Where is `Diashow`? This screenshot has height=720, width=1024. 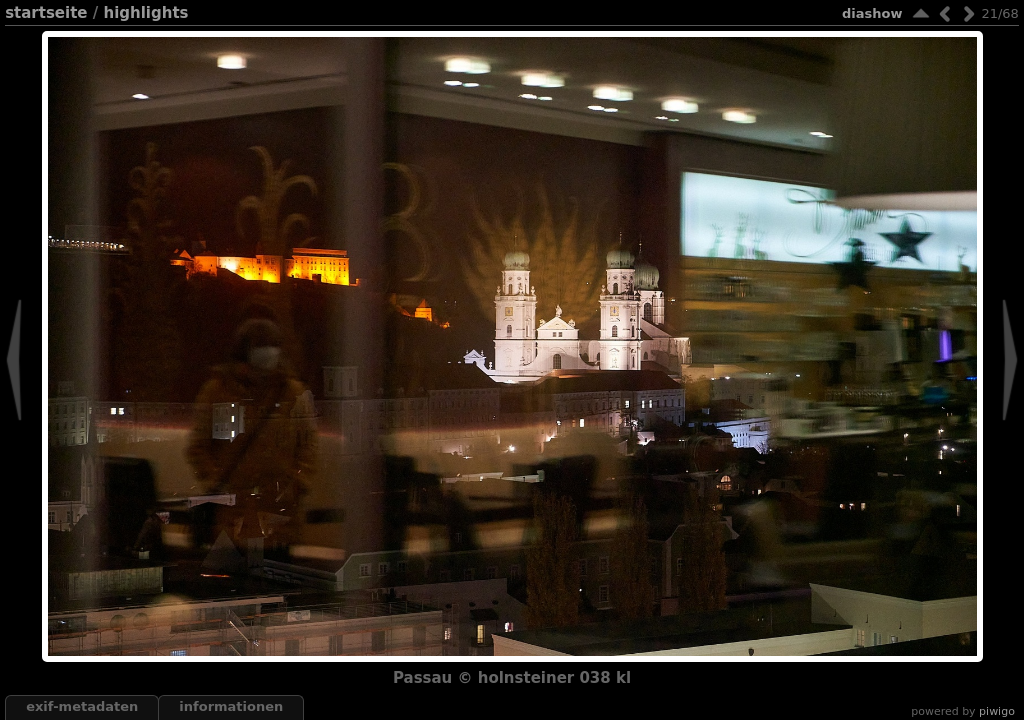
Diashow is located at coordinates (872, 13).